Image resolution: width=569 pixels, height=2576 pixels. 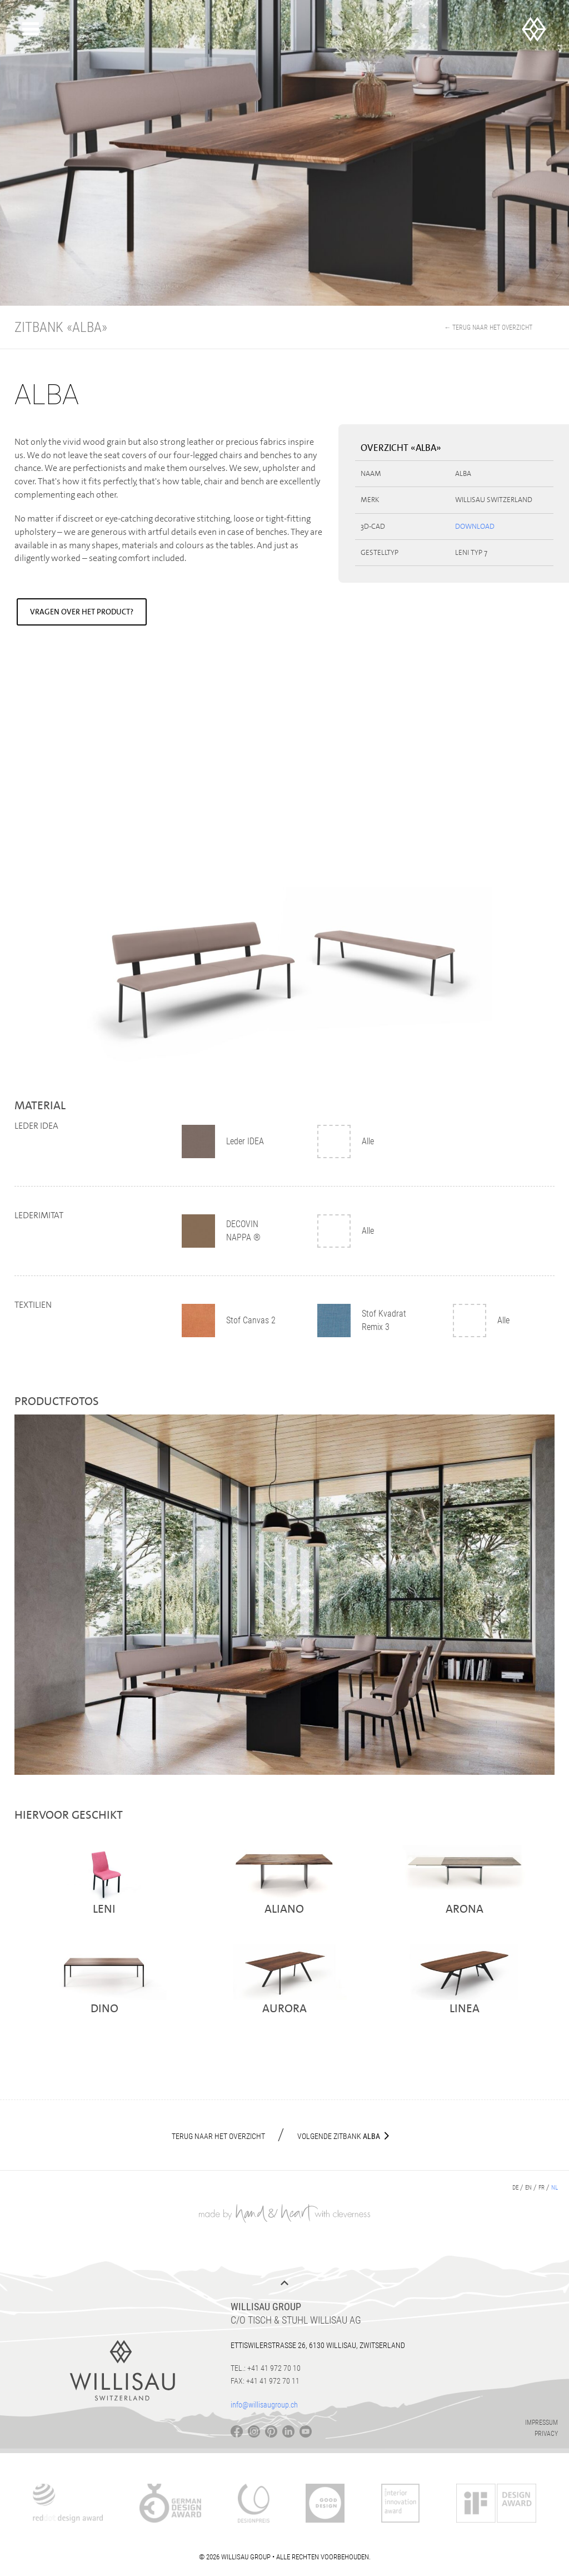 I want to click on Tel.: +41 41 972 70 10, so click(x=266, y=2368).